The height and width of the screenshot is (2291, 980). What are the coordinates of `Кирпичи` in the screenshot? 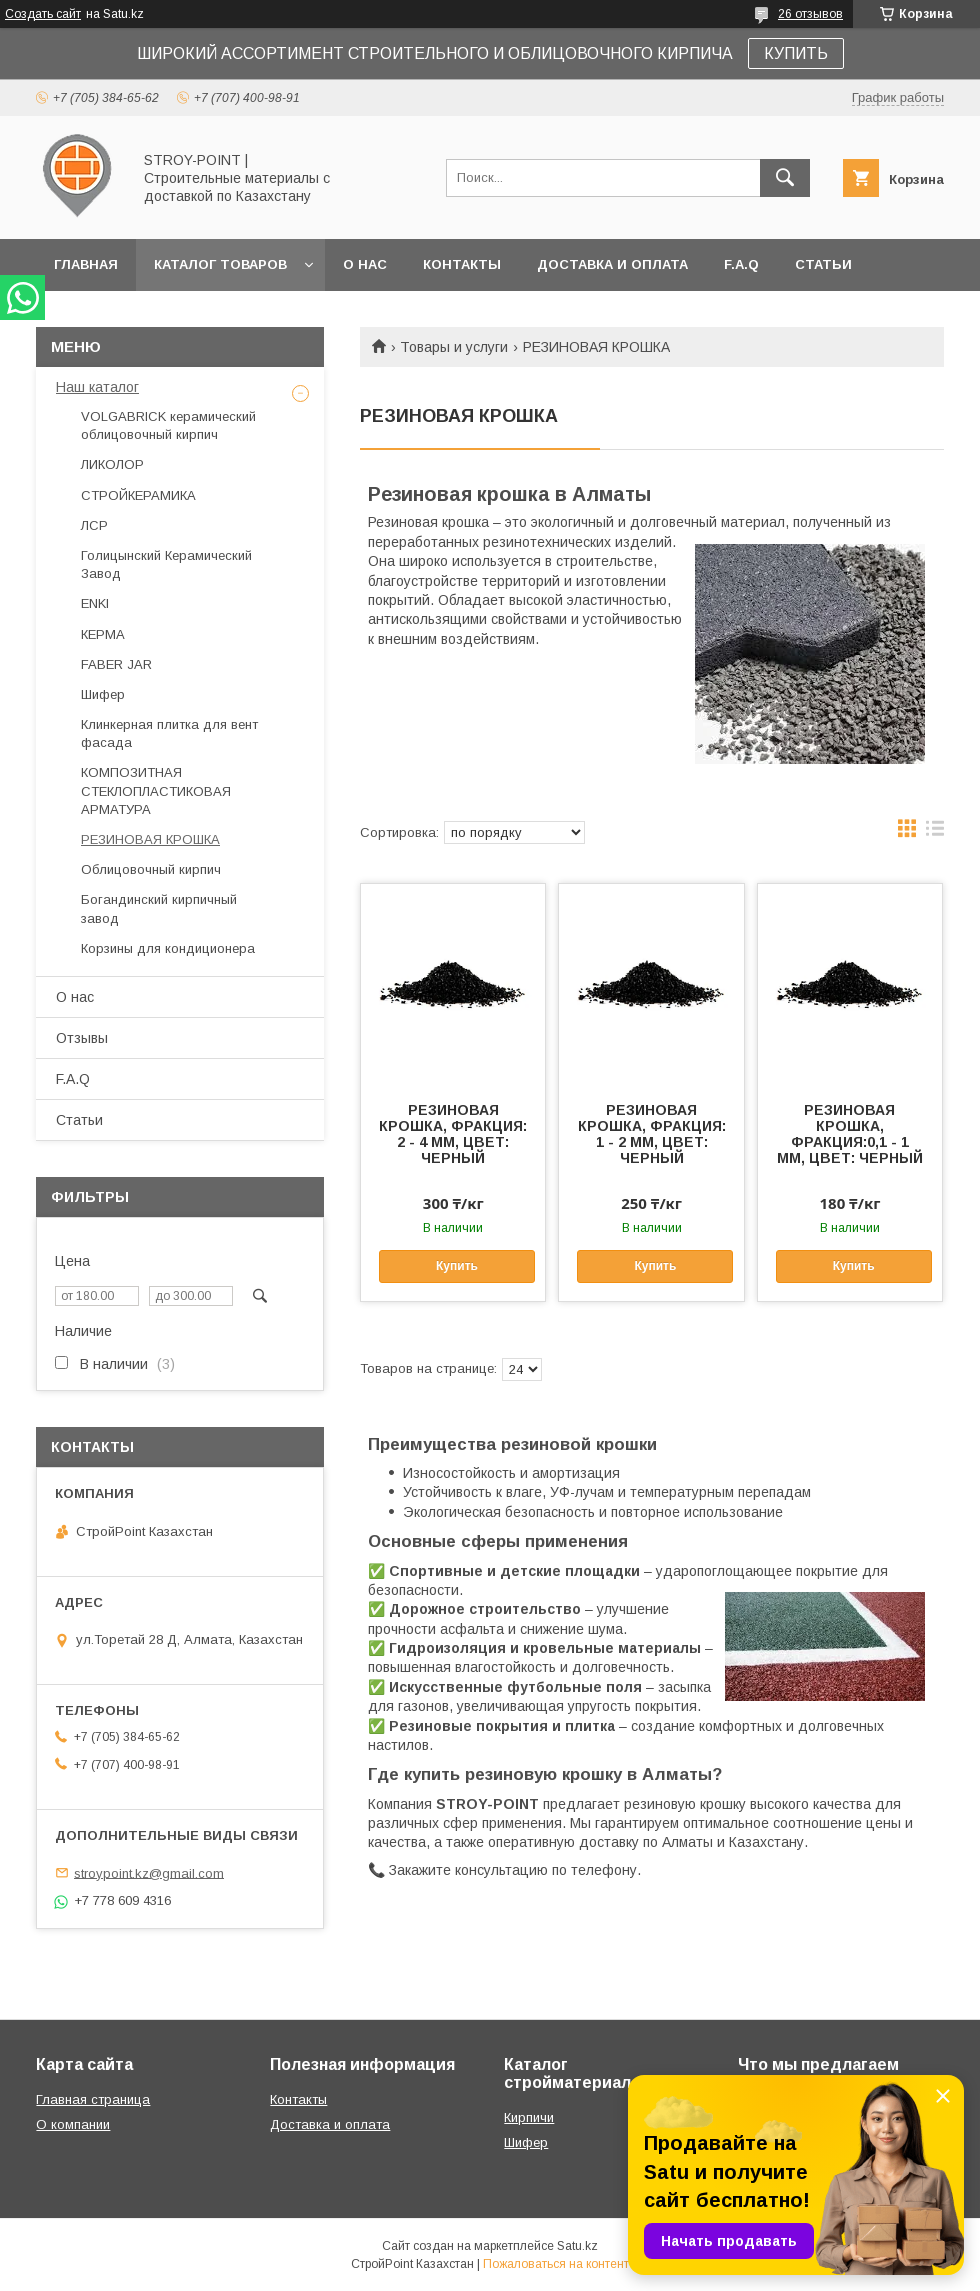 It's located at (529, 2117).